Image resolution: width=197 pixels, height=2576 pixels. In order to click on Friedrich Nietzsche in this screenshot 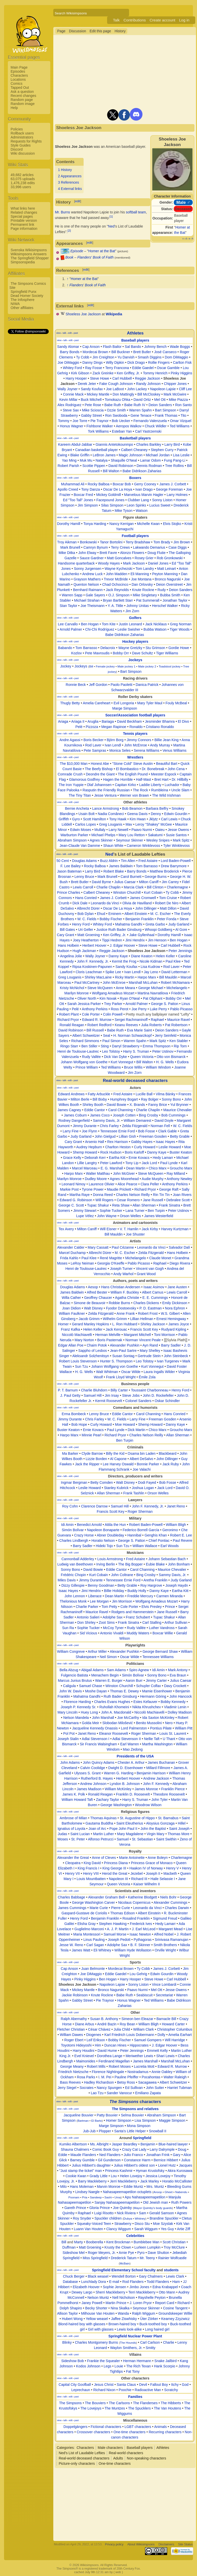, I will do `click(73, 2072)`.